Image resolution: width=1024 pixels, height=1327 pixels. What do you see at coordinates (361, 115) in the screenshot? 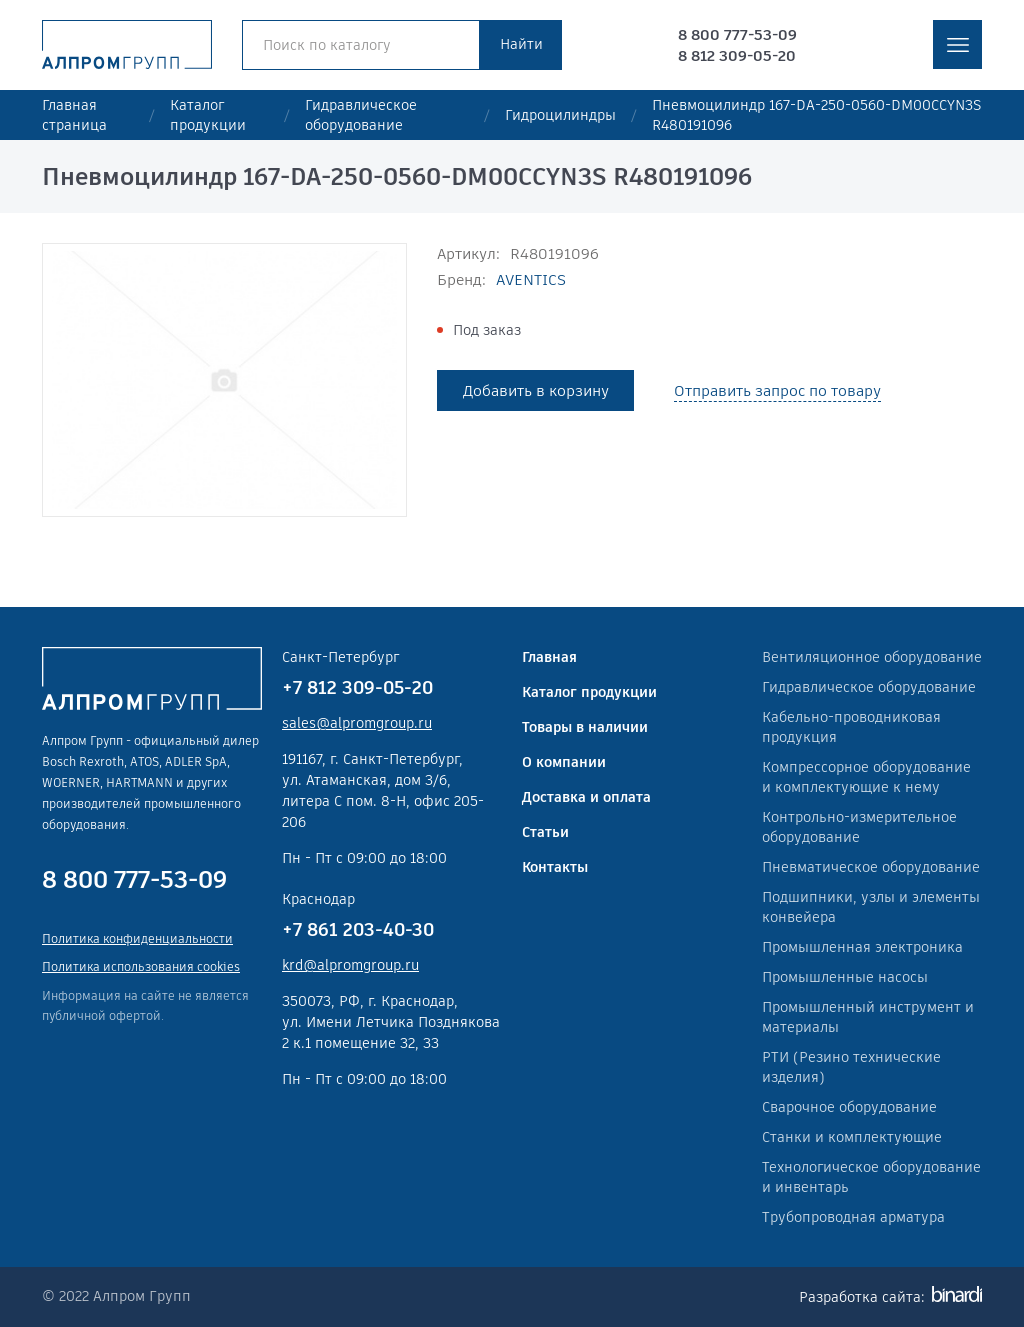
I see `Гидравлическое оборудование` at bounding box center [361, 115].